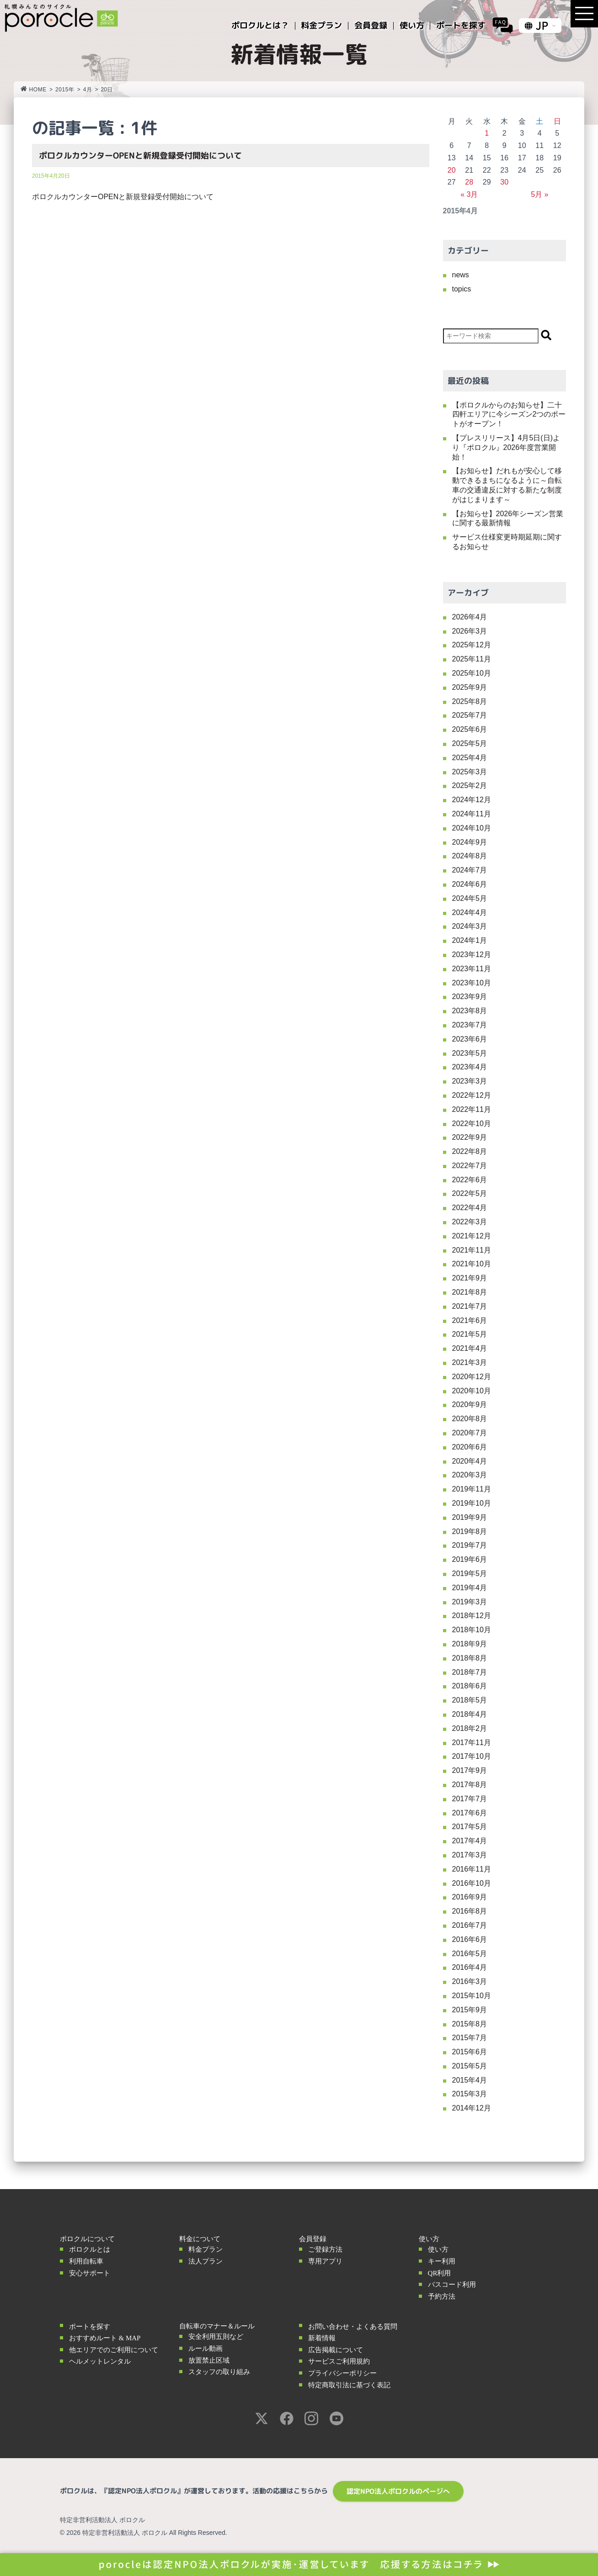 This screenshot has width=598, height=2576. Describe the element at coordinates (471, 1095) in the screenshot. I see `2022年12月` at that location.